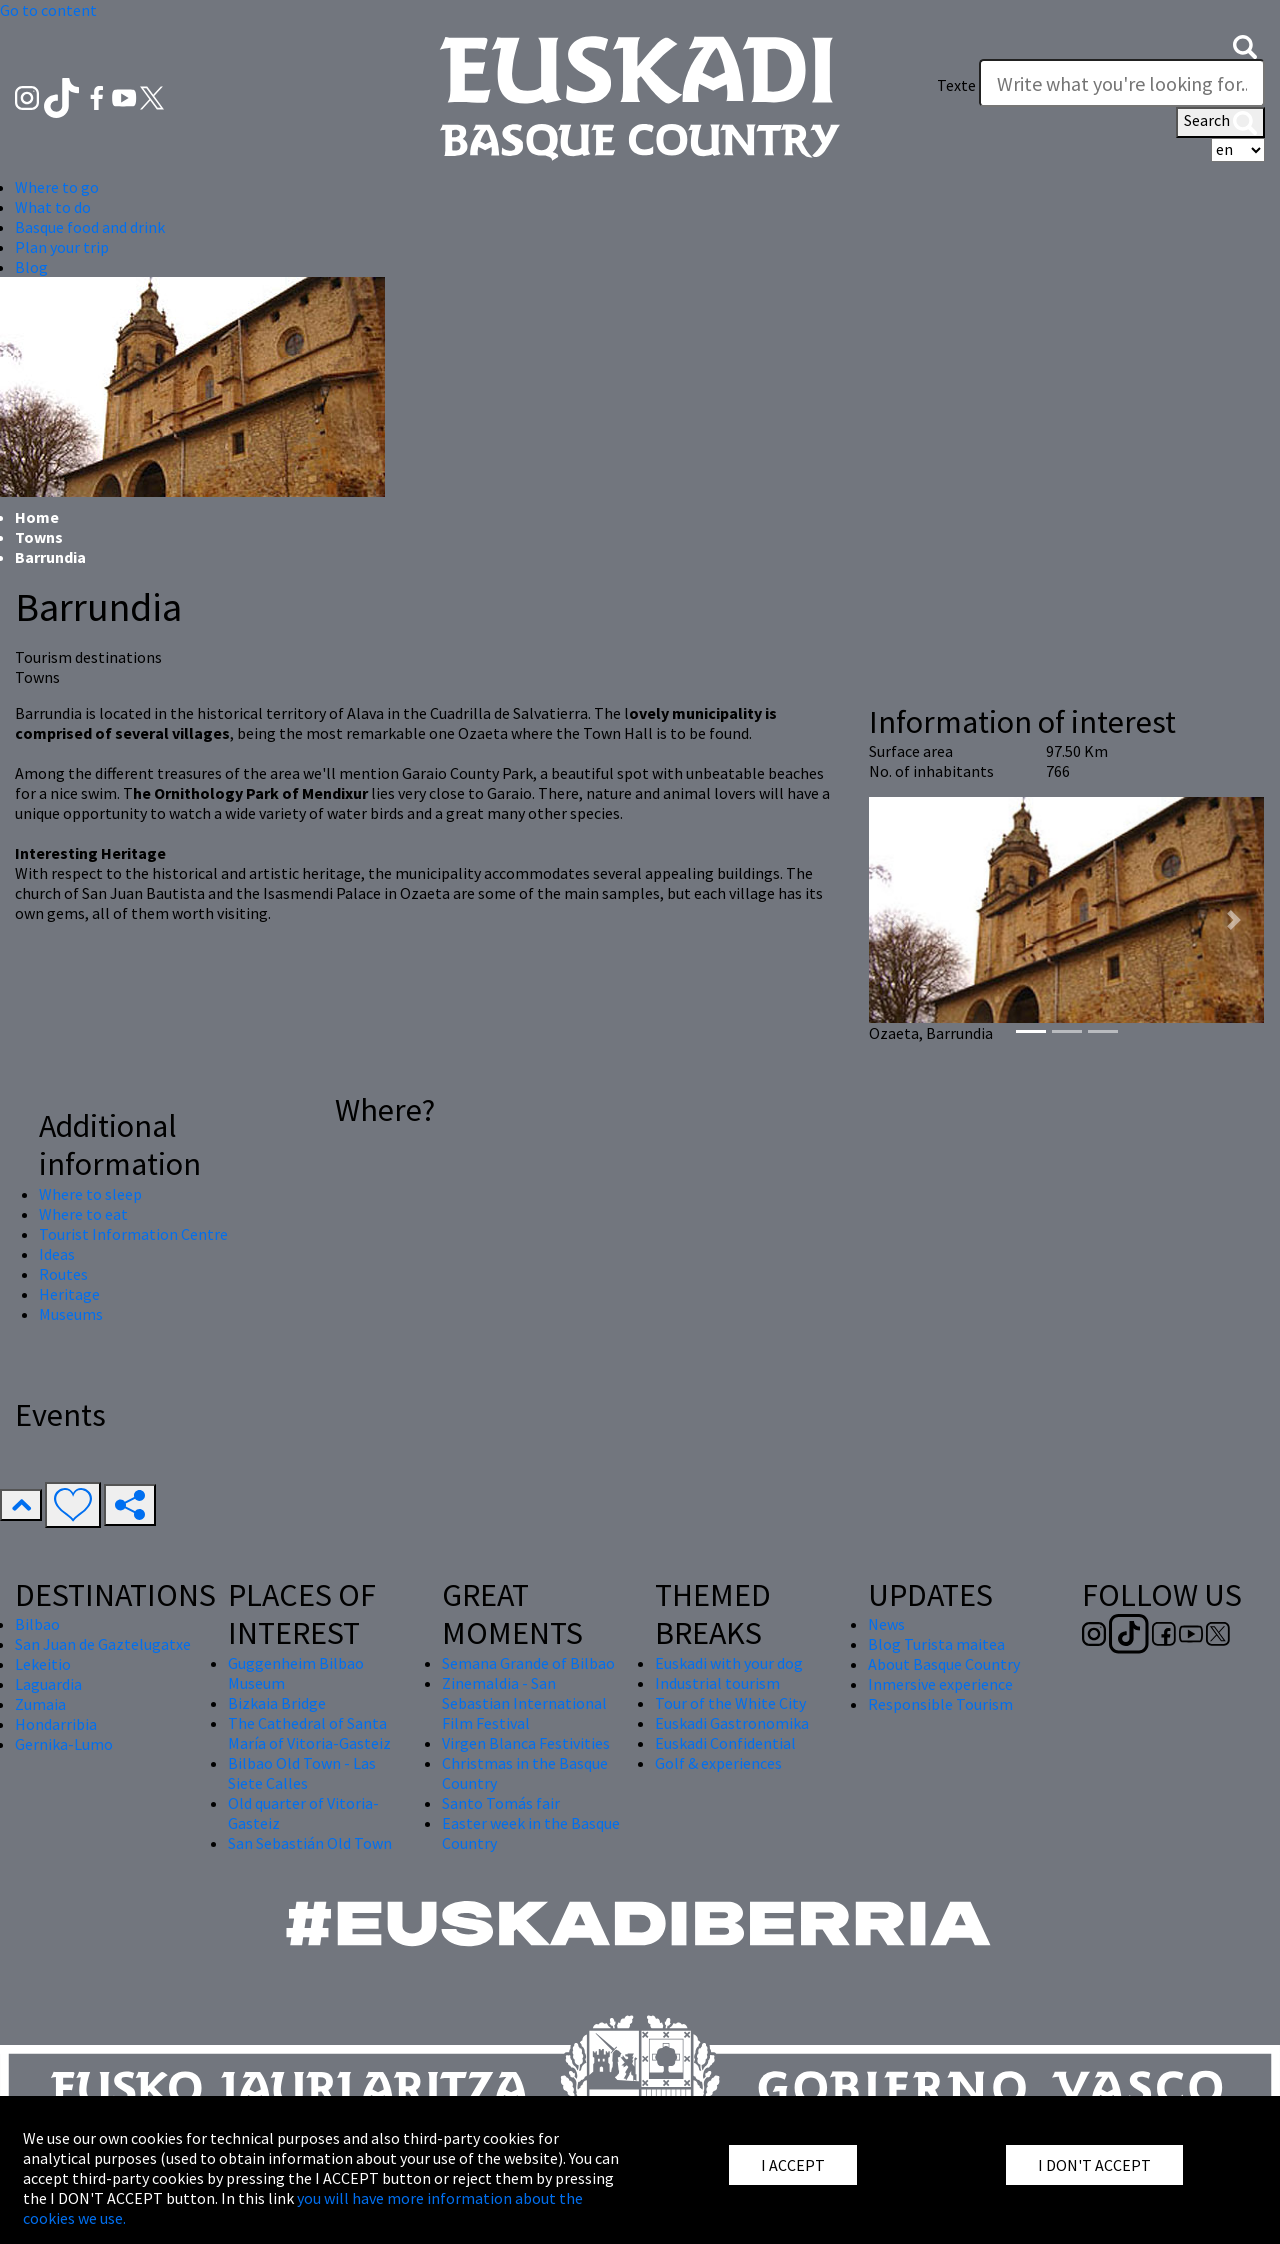 The width and height of the screenshot is (1280, 2244). I want to click on Where to go [button], so click(57, 187).